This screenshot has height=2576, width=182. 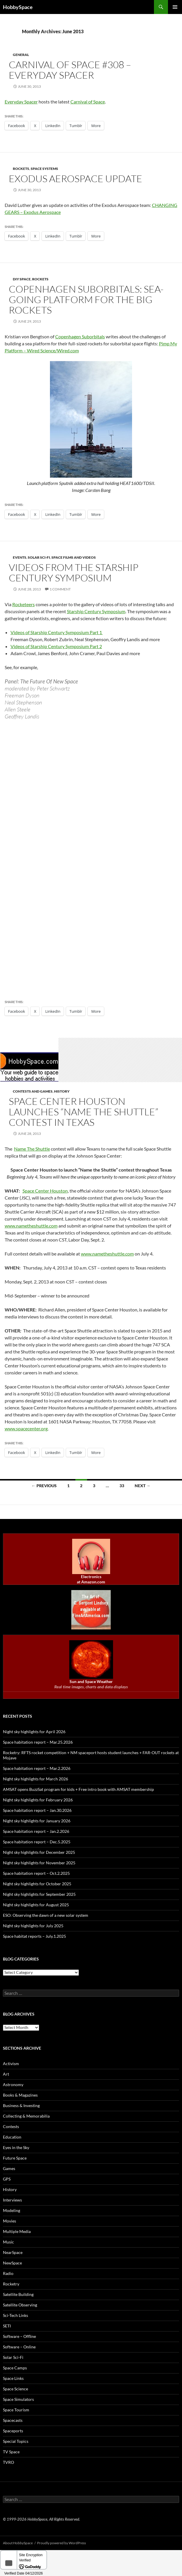 What do you see at coordinates (18, 2294) in the screenshot?
I see `Satellite Building` at bounding box center [18, 2294].